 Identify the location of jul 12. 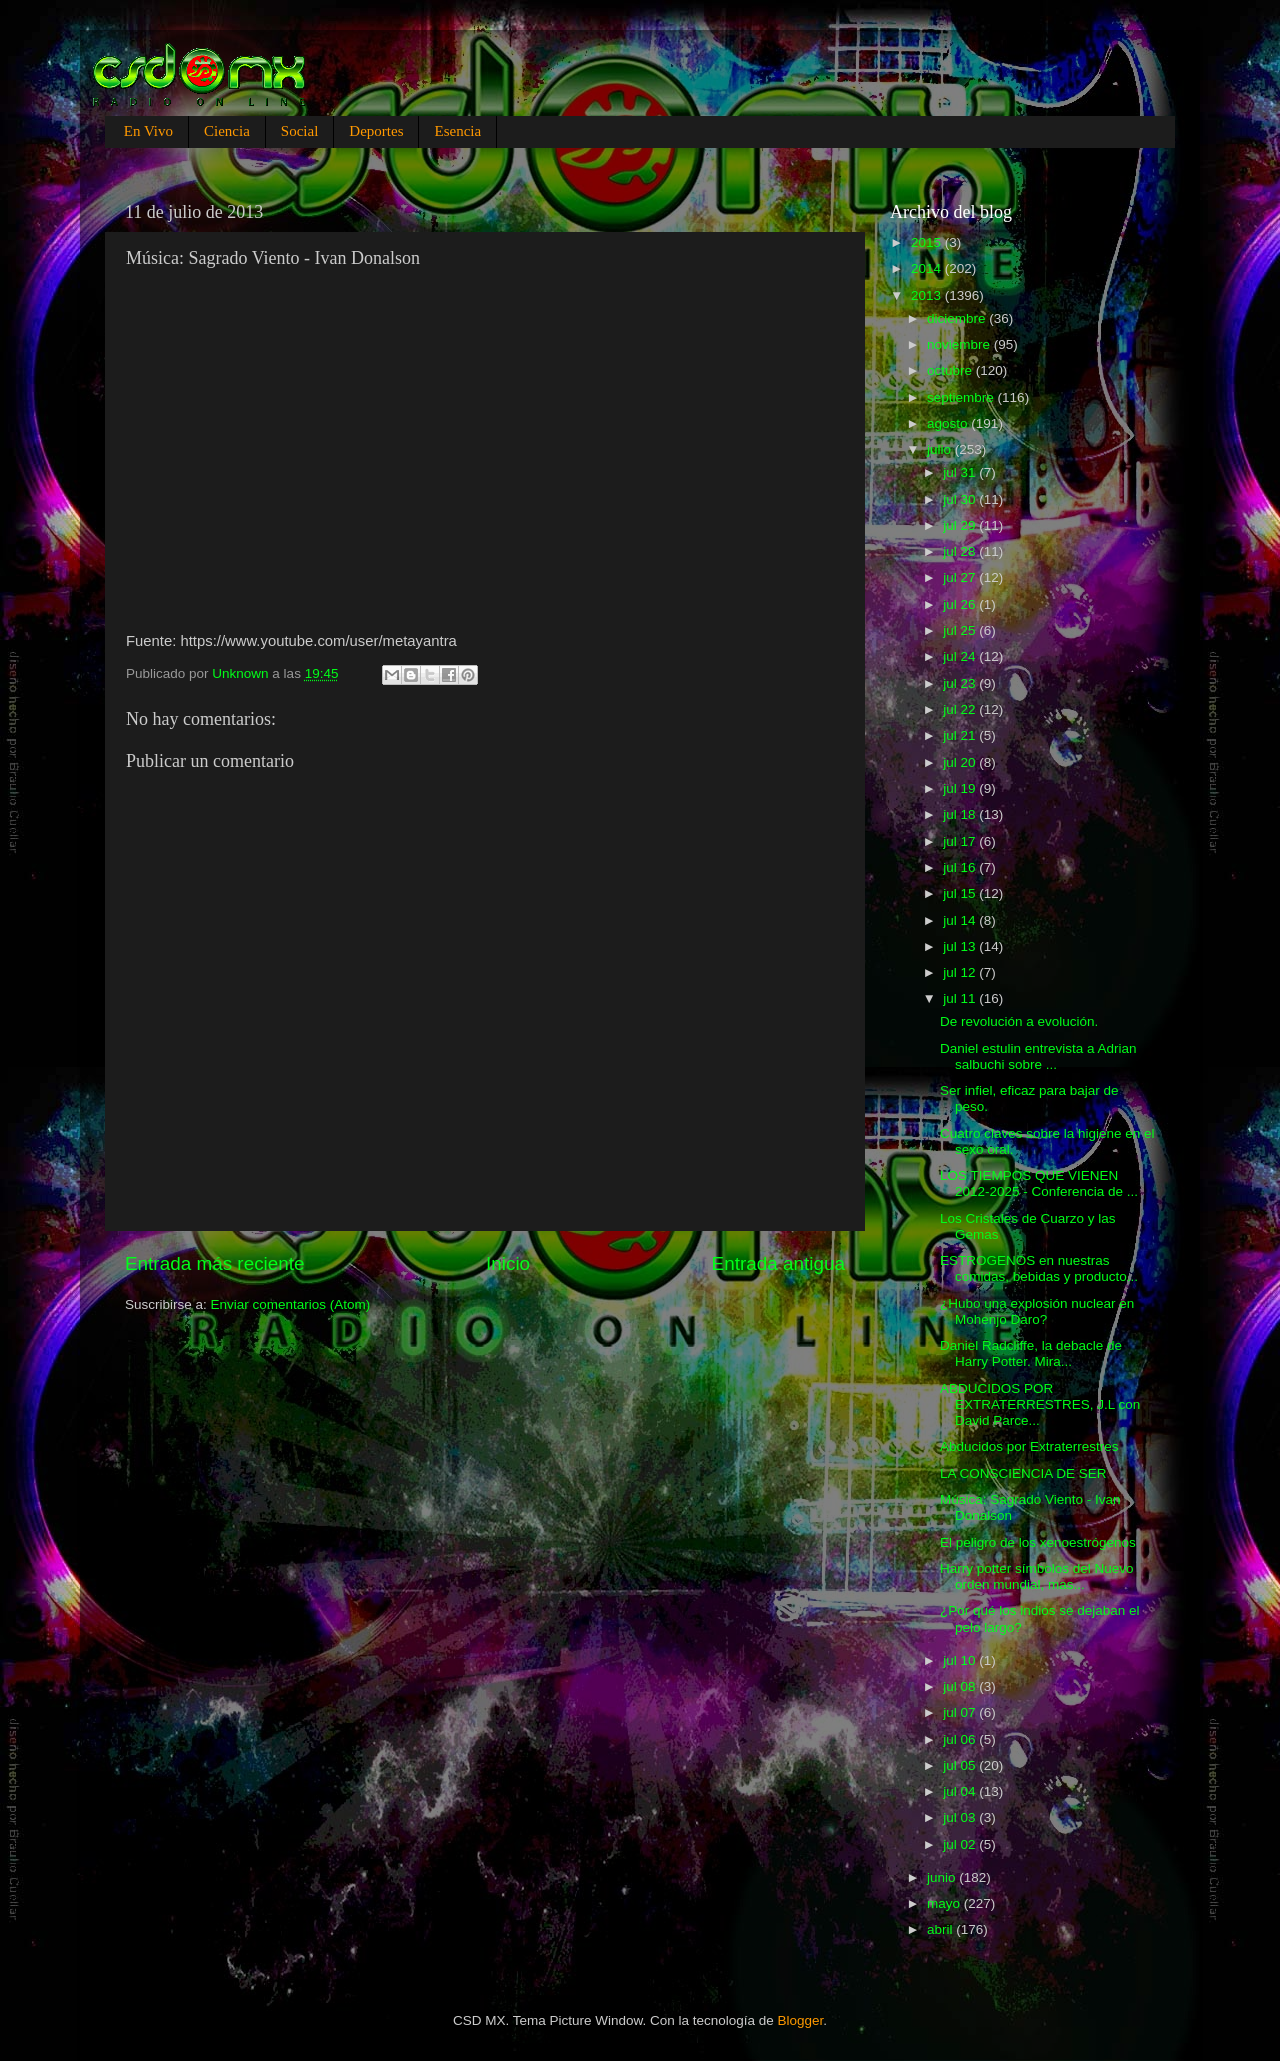
(961, 972).